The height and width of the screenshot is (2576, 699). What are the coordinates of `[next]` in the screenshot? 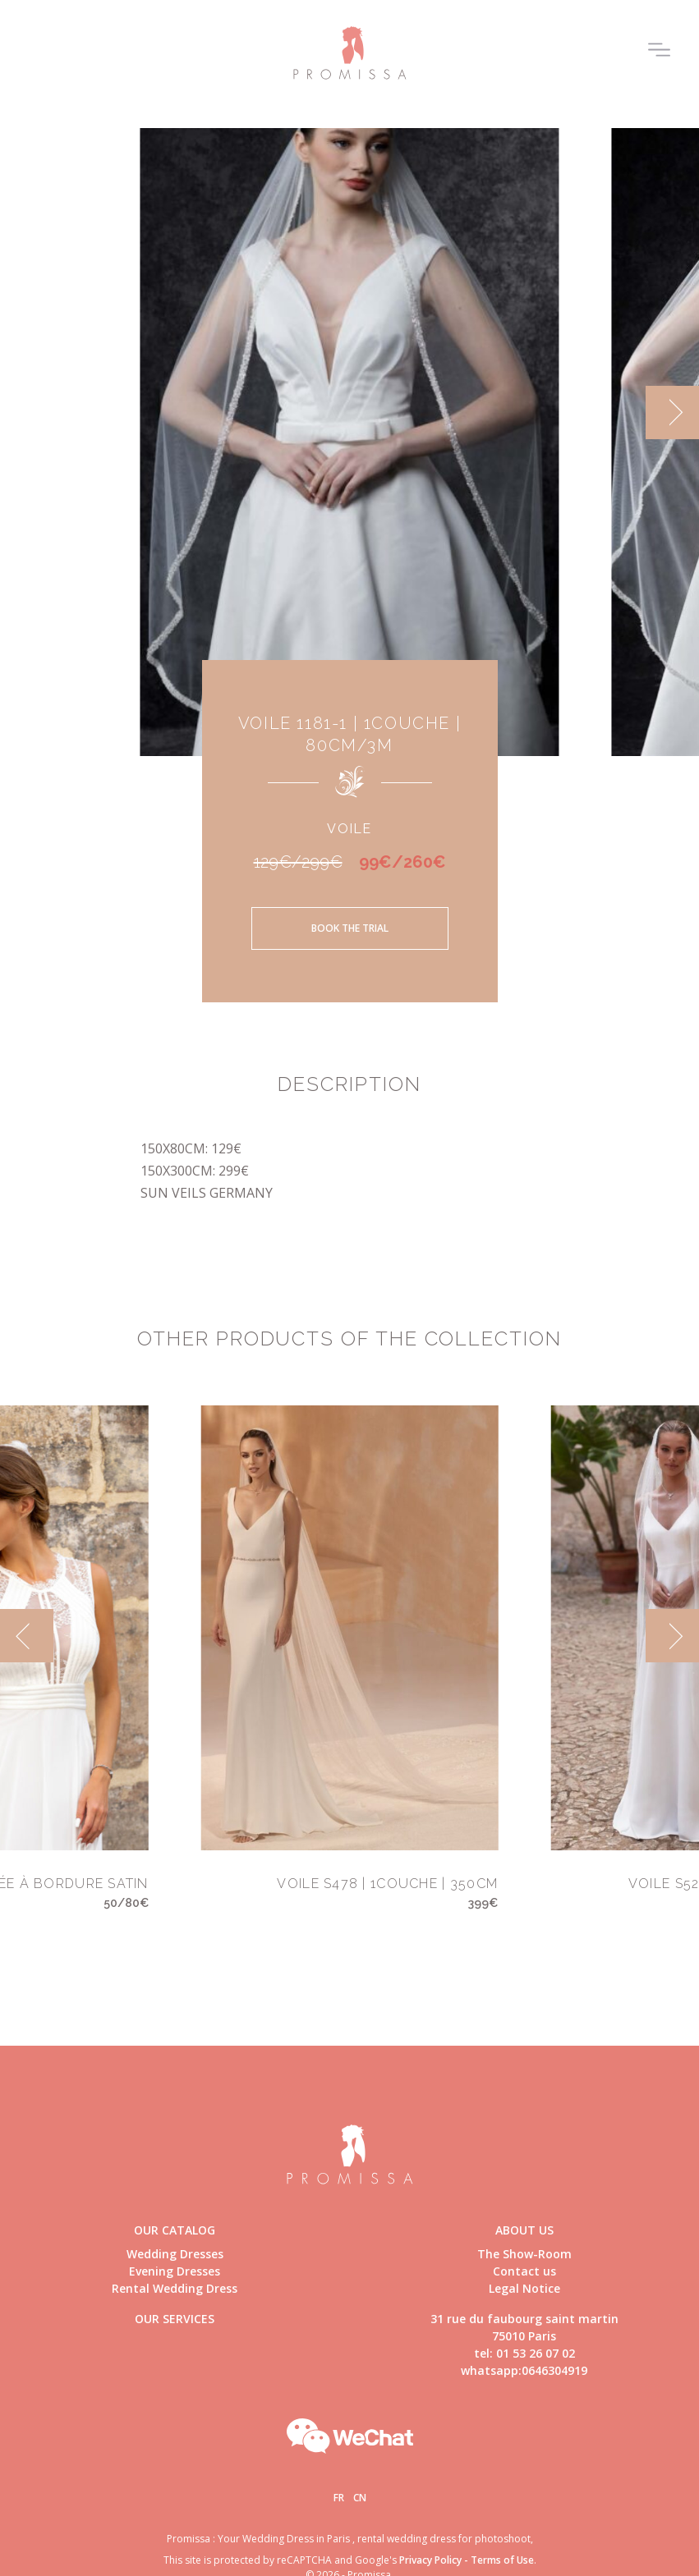 It's located at (672, 412).